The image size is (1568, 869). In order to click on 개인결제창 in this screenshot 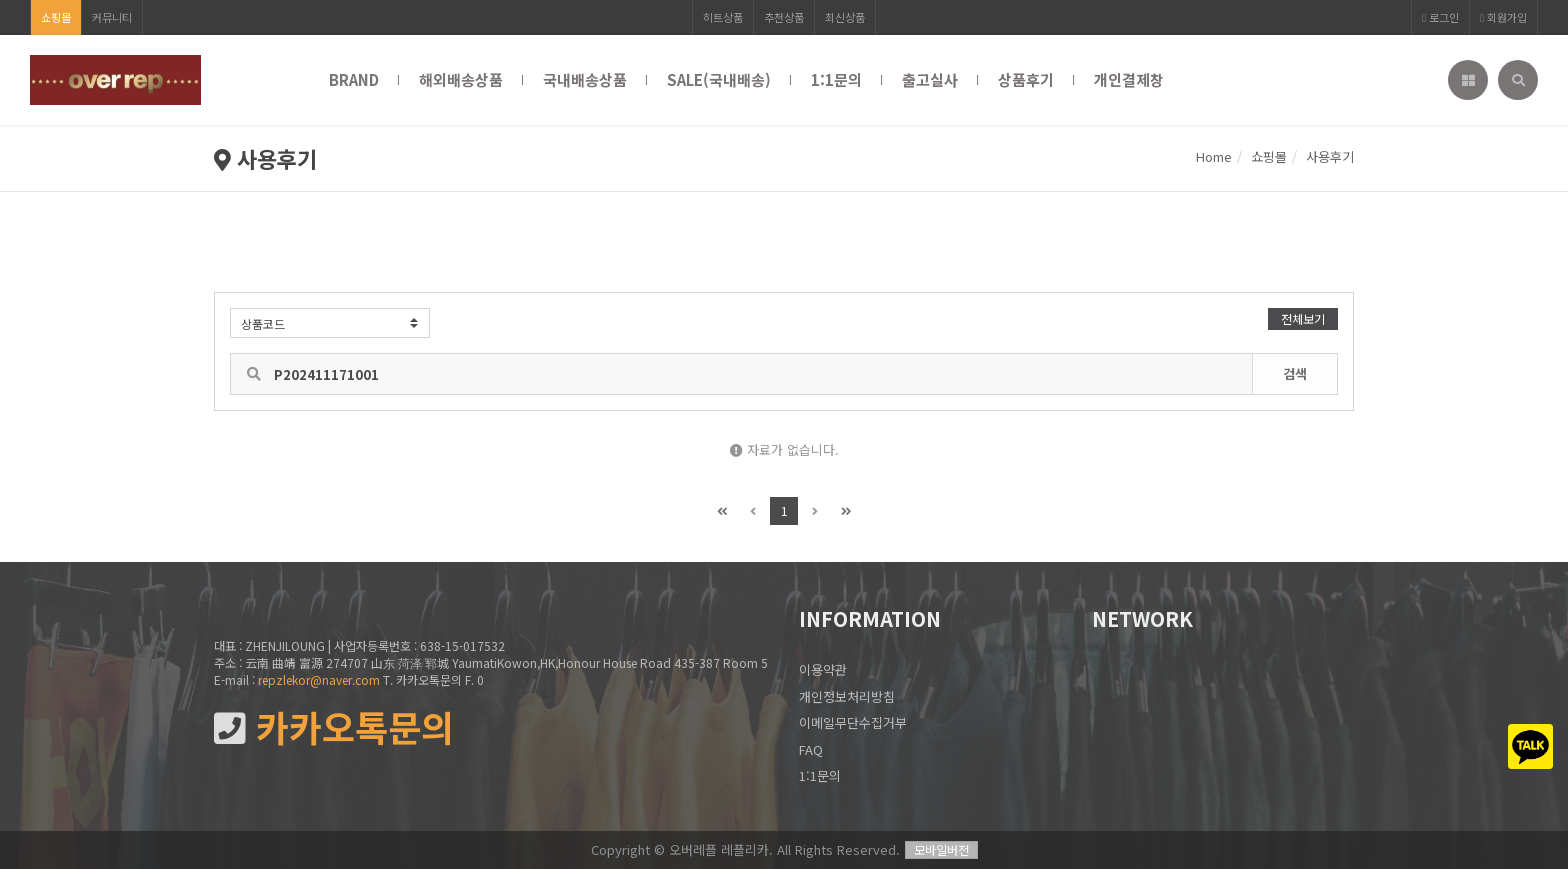, I will do `click(1129, 79)`.